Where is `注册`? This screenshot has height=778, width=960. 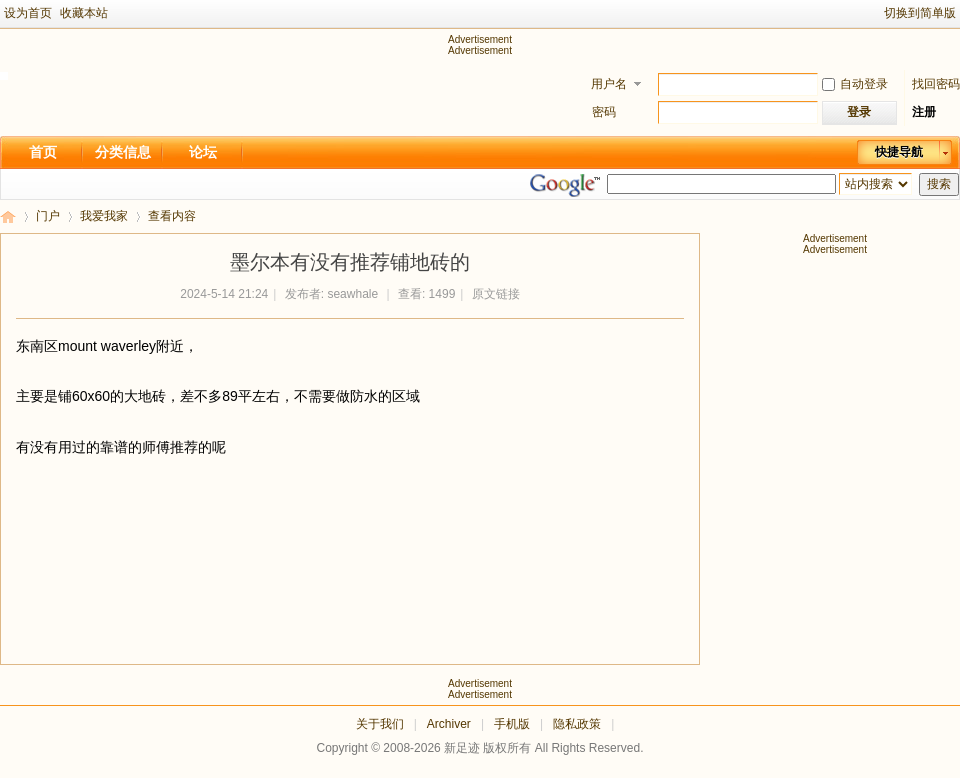 注册 is located at coordinates (924, 112).